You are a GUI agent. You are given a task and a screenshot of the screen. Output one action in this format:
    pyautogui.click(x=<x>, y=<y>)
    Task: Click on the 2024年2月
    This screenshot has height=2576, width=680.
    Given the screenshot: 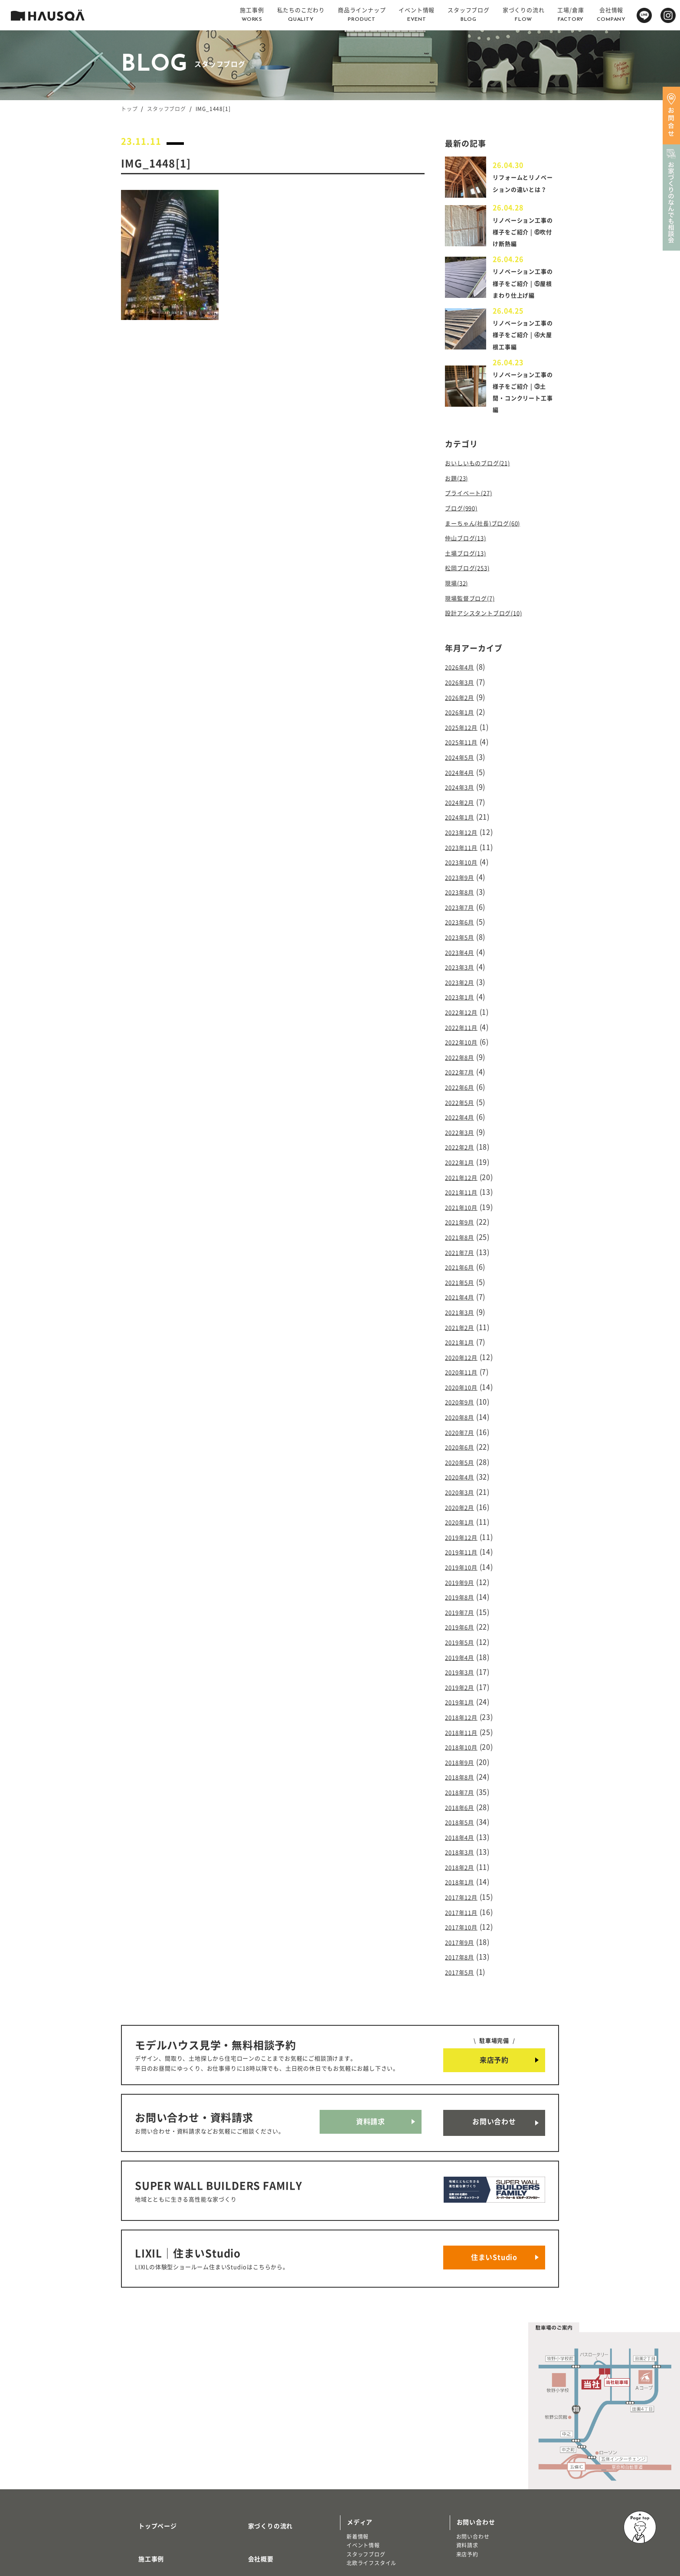 What is the action you would take?
    pyautogui.click(x=463, y=799)
    